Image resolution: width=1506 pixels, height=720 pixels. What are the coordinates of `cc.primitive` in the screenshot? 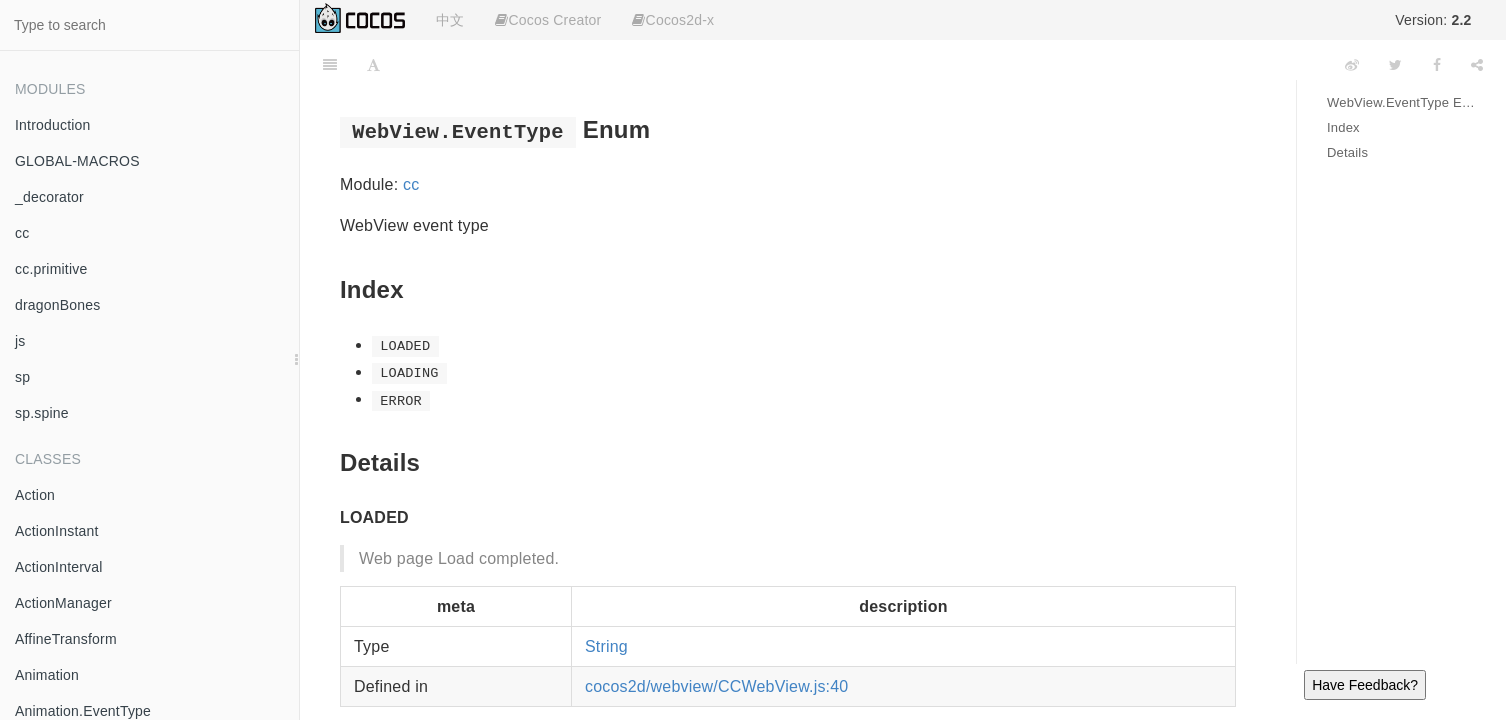 It's located at (51, 269).